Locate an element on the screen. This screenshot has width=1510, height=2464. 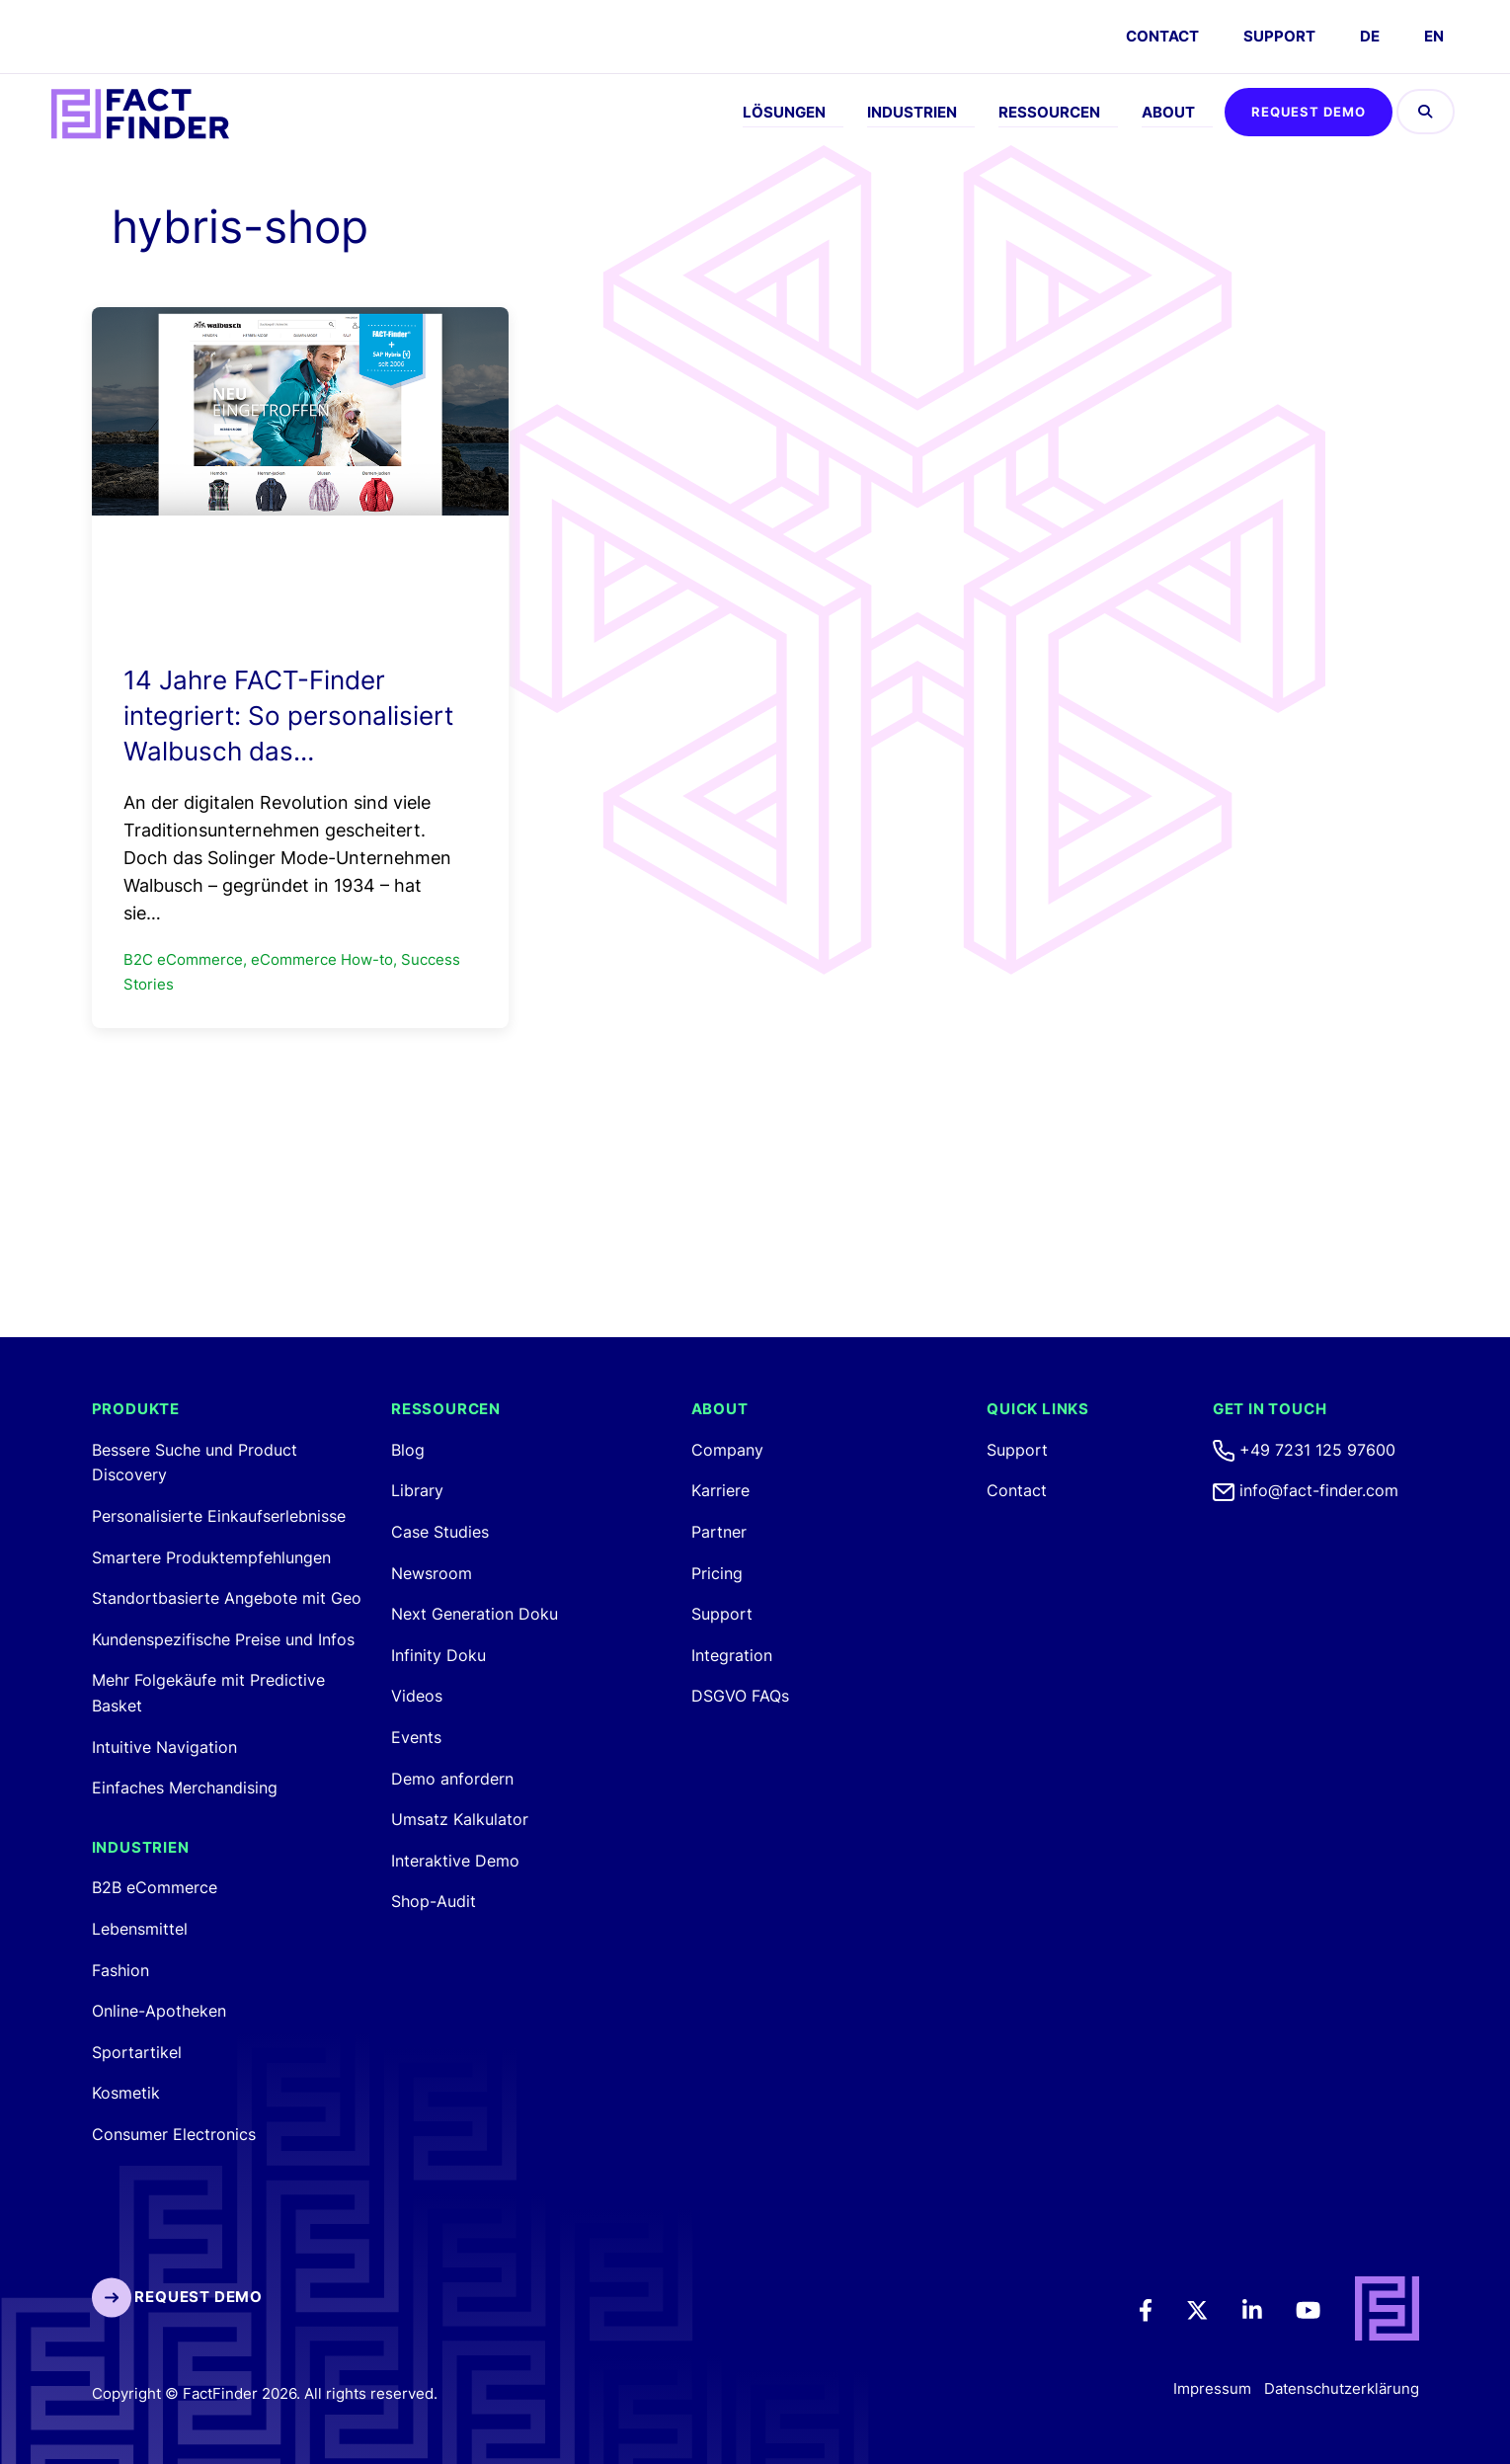
Pricing is located at coordinates (717, 1573).